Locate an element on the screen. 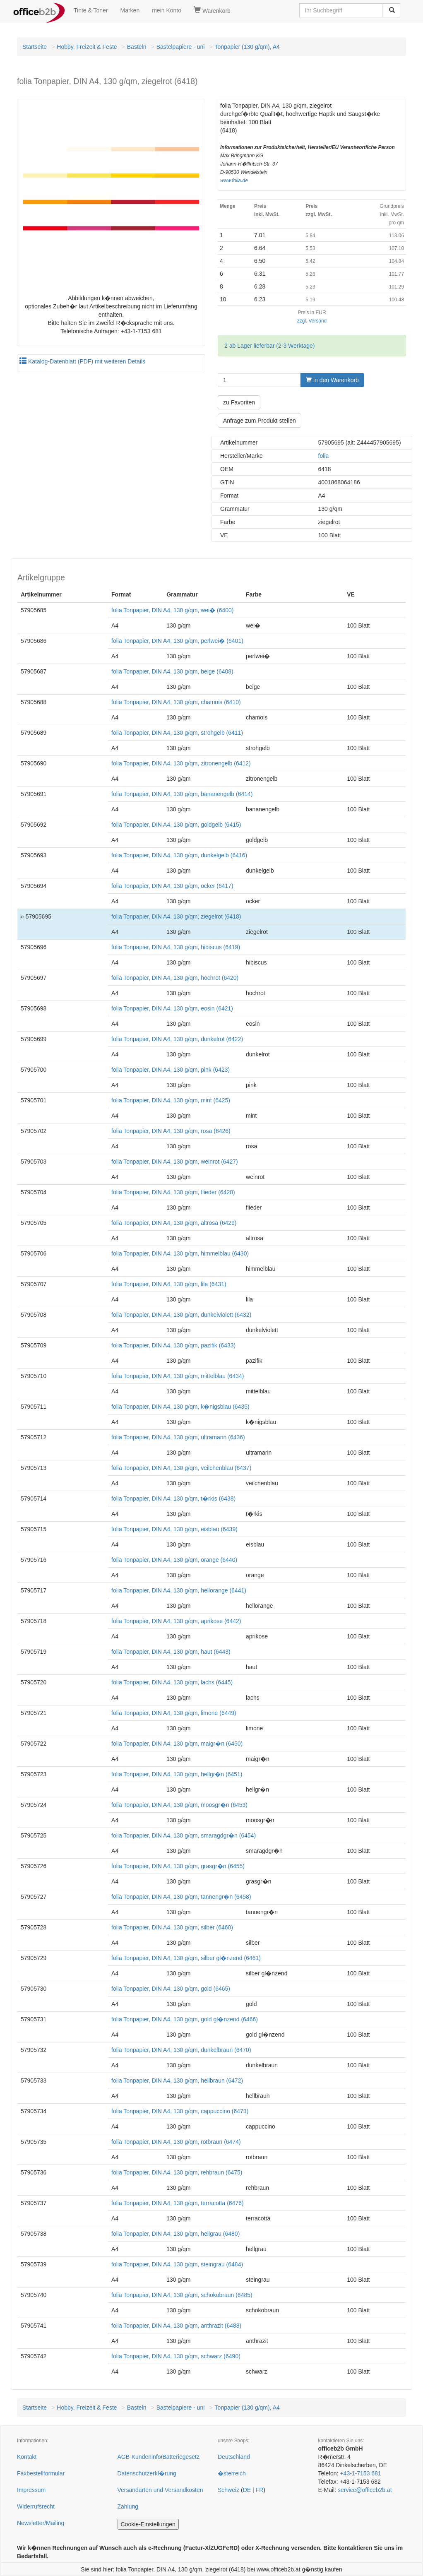 This screenshot has width=423, height=2576. Batteriegesetz is located at coordinates (180, 2456).